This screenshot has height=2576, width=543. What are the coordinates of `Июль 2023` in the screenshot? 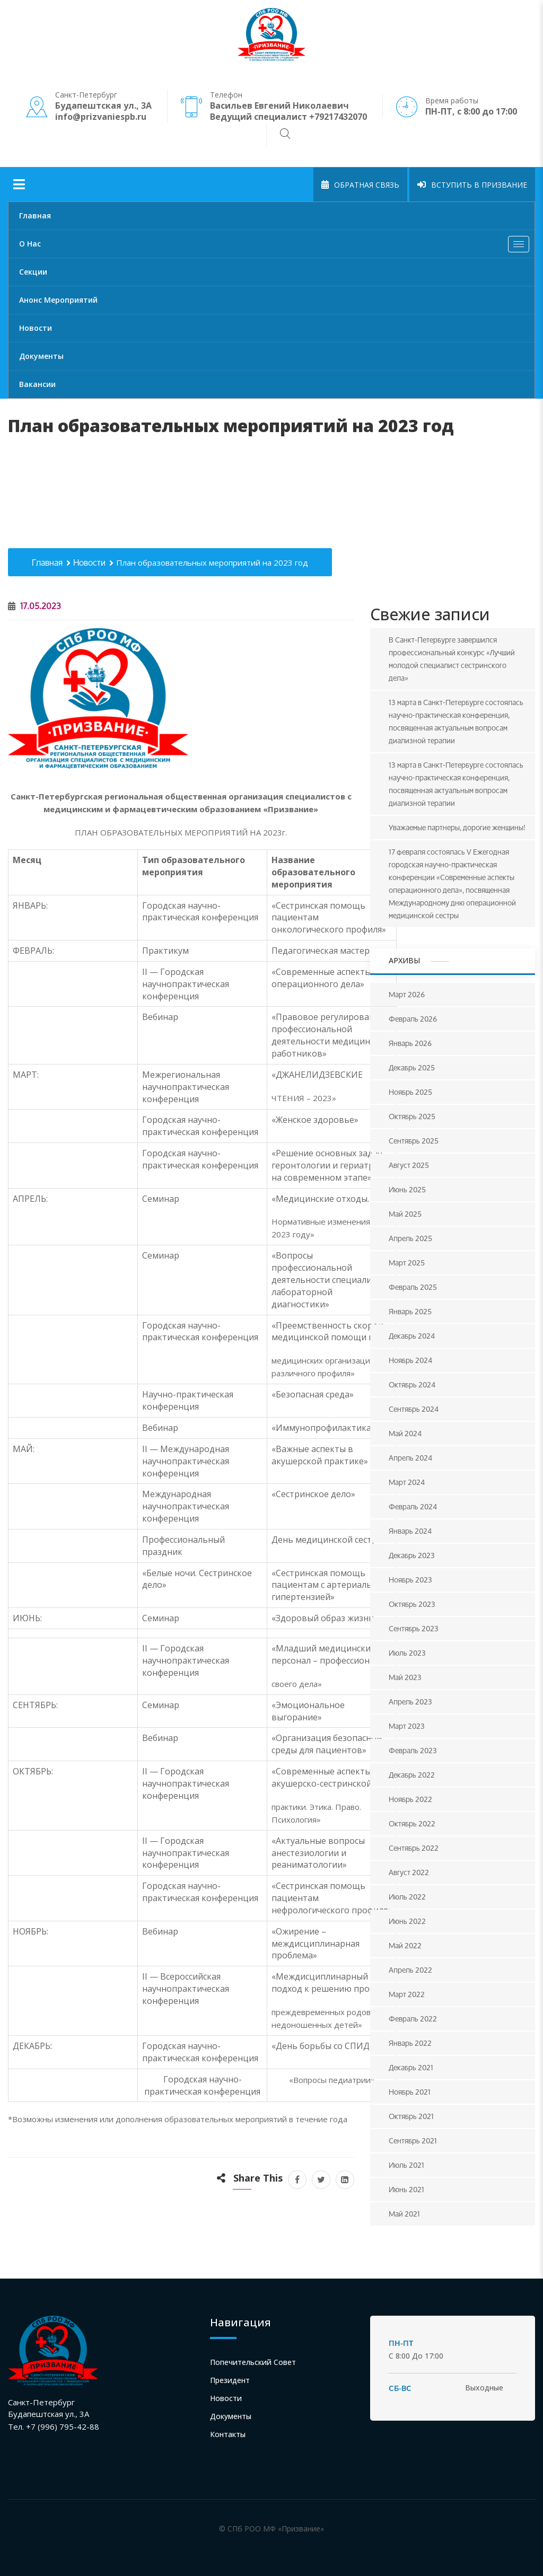 It's located at (407, 1652).